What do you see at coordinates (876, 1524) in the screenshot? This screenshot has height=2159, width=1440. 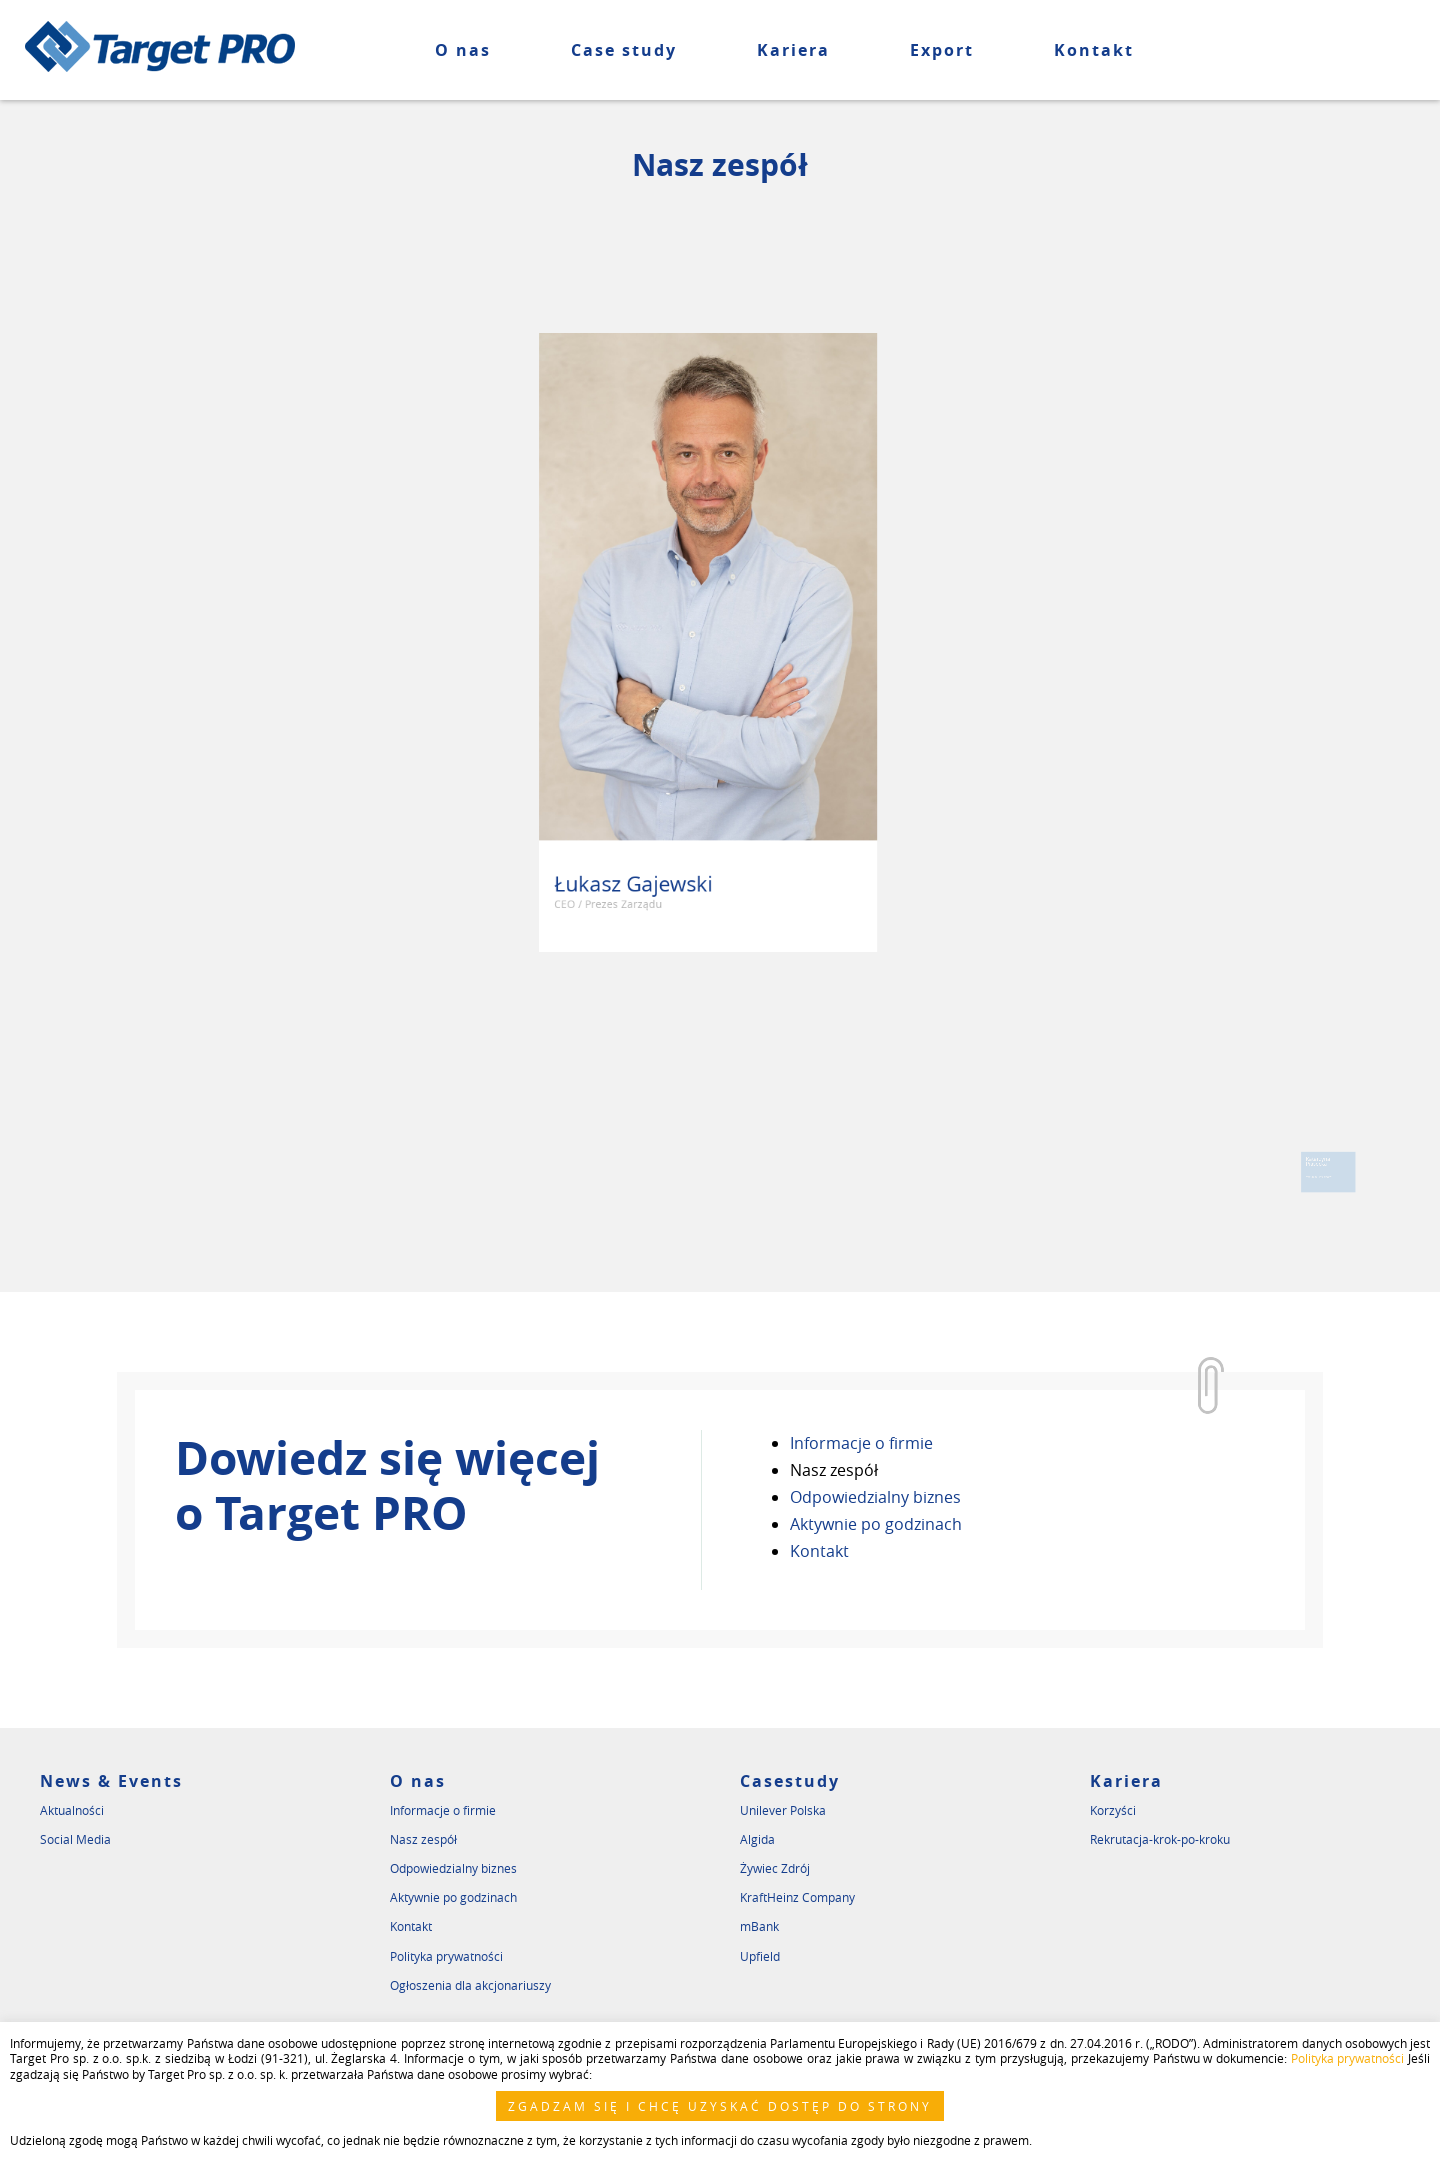 I see `Aktywnie po godzinach` at bounding box center [876, 1524].